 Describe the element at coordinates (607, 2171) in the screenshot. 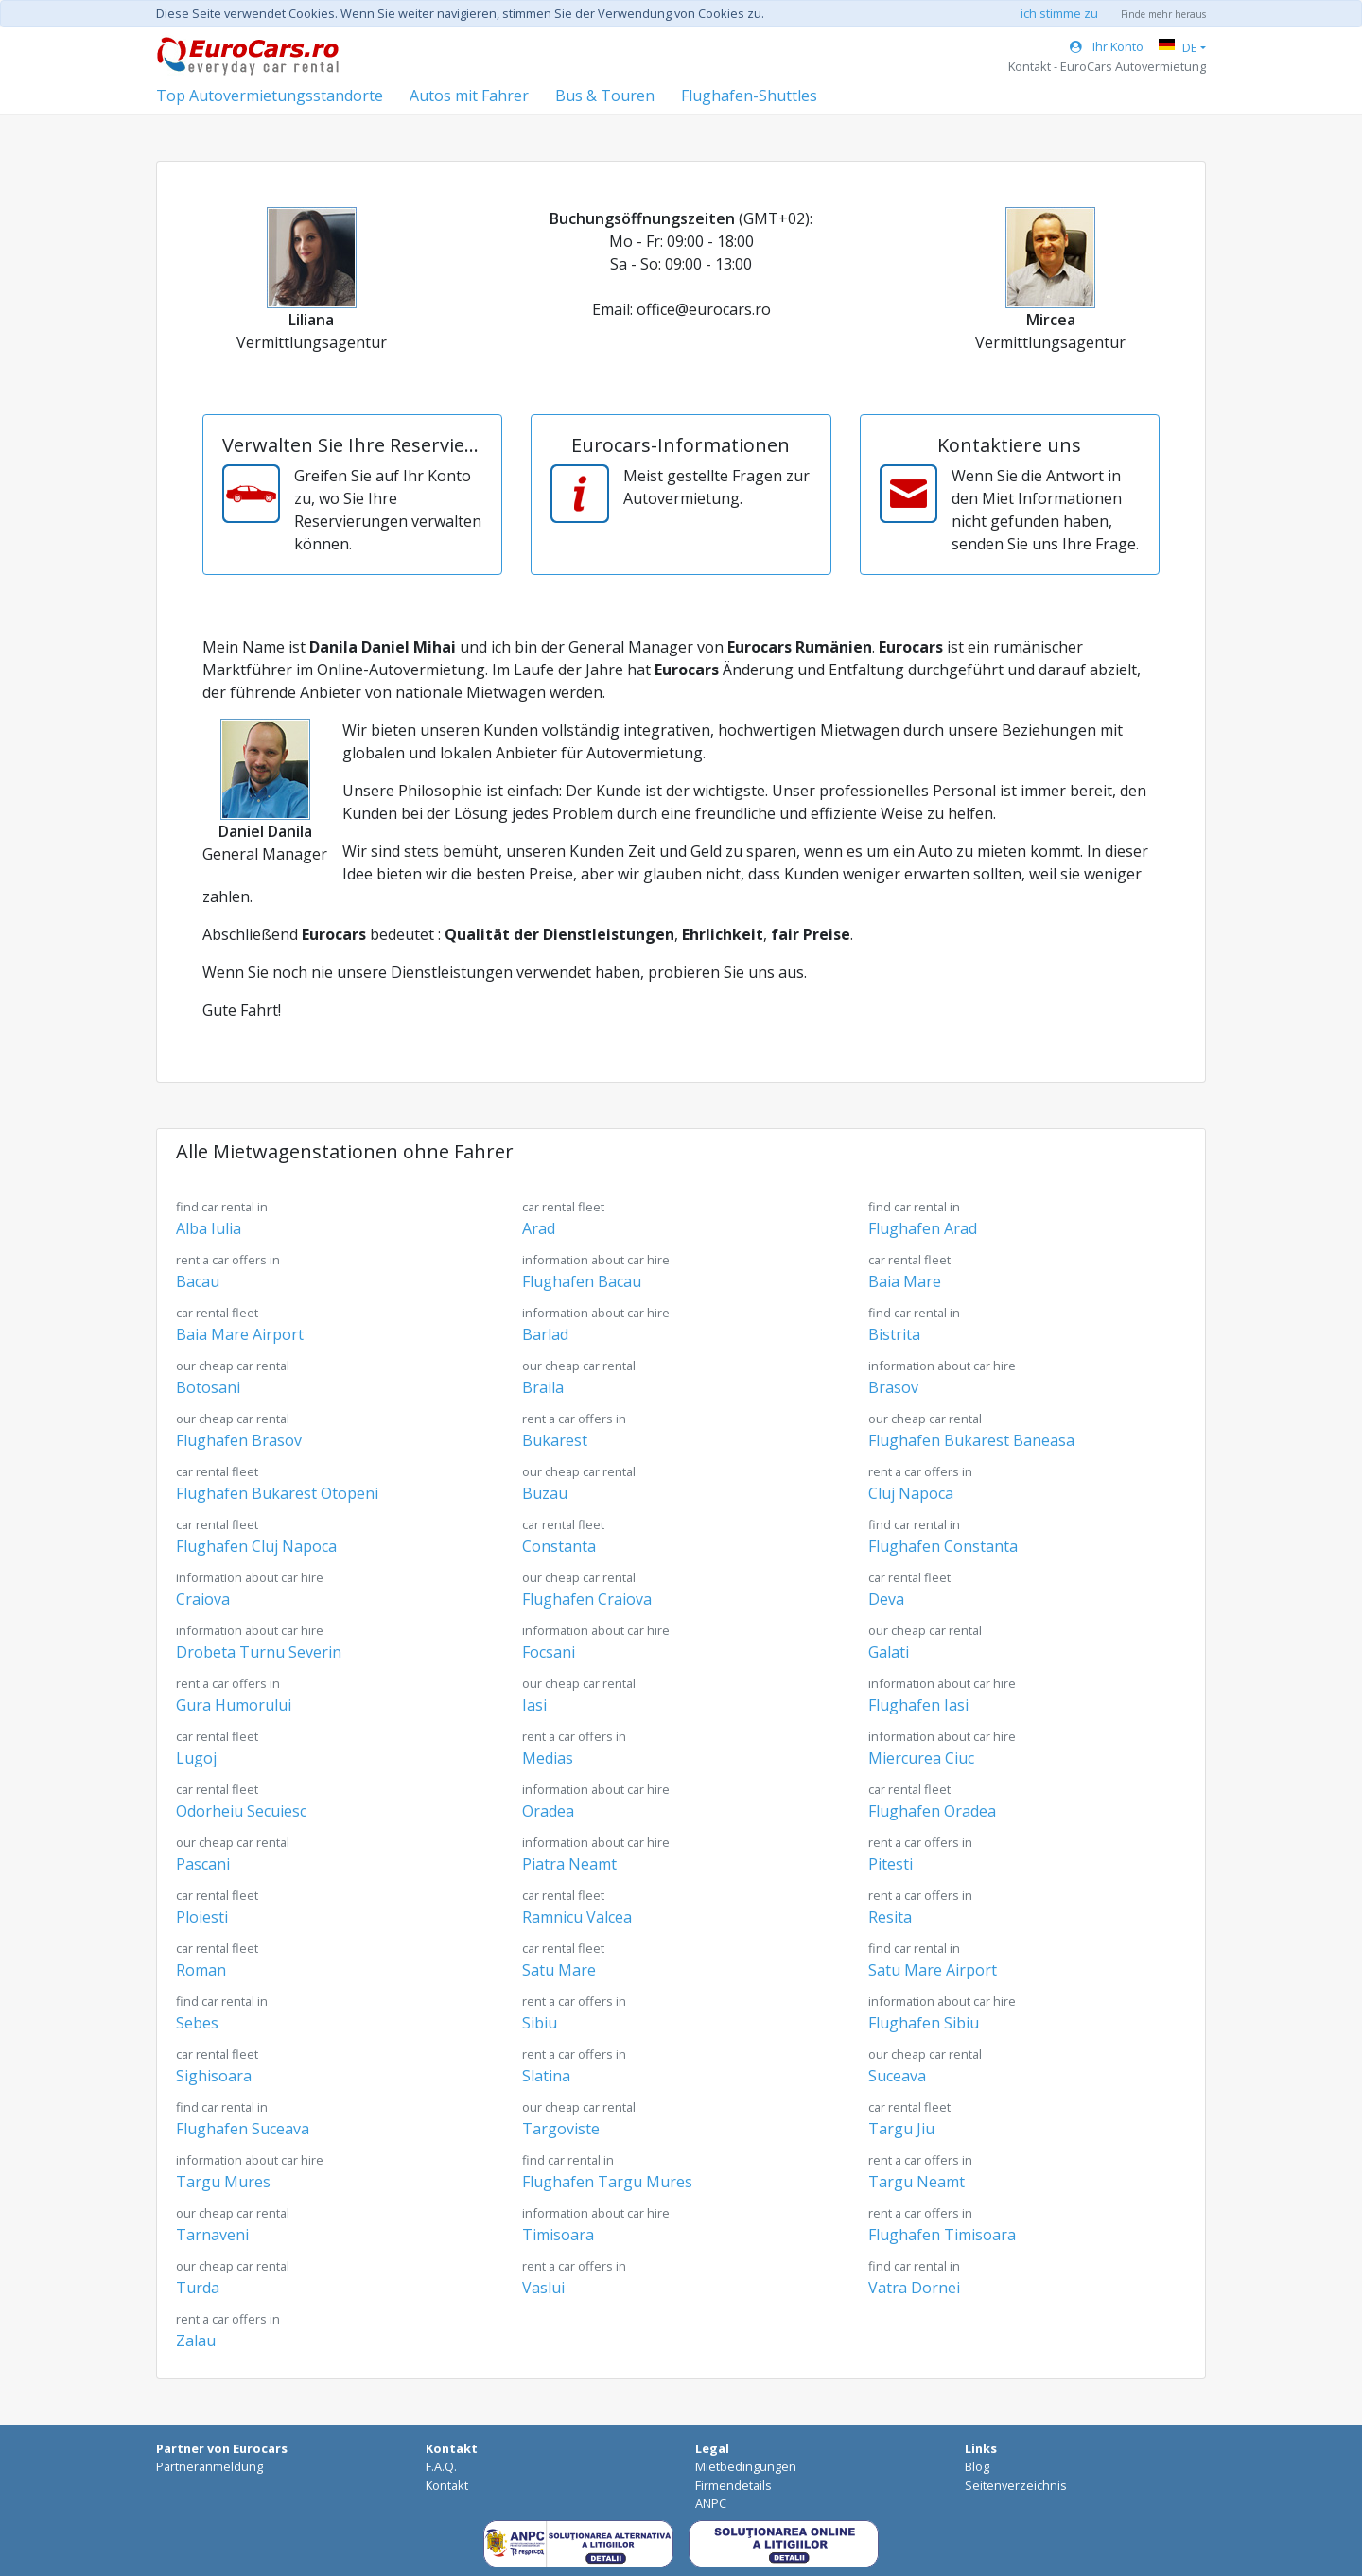

I see `Flughafen Targu Mures` at that location.